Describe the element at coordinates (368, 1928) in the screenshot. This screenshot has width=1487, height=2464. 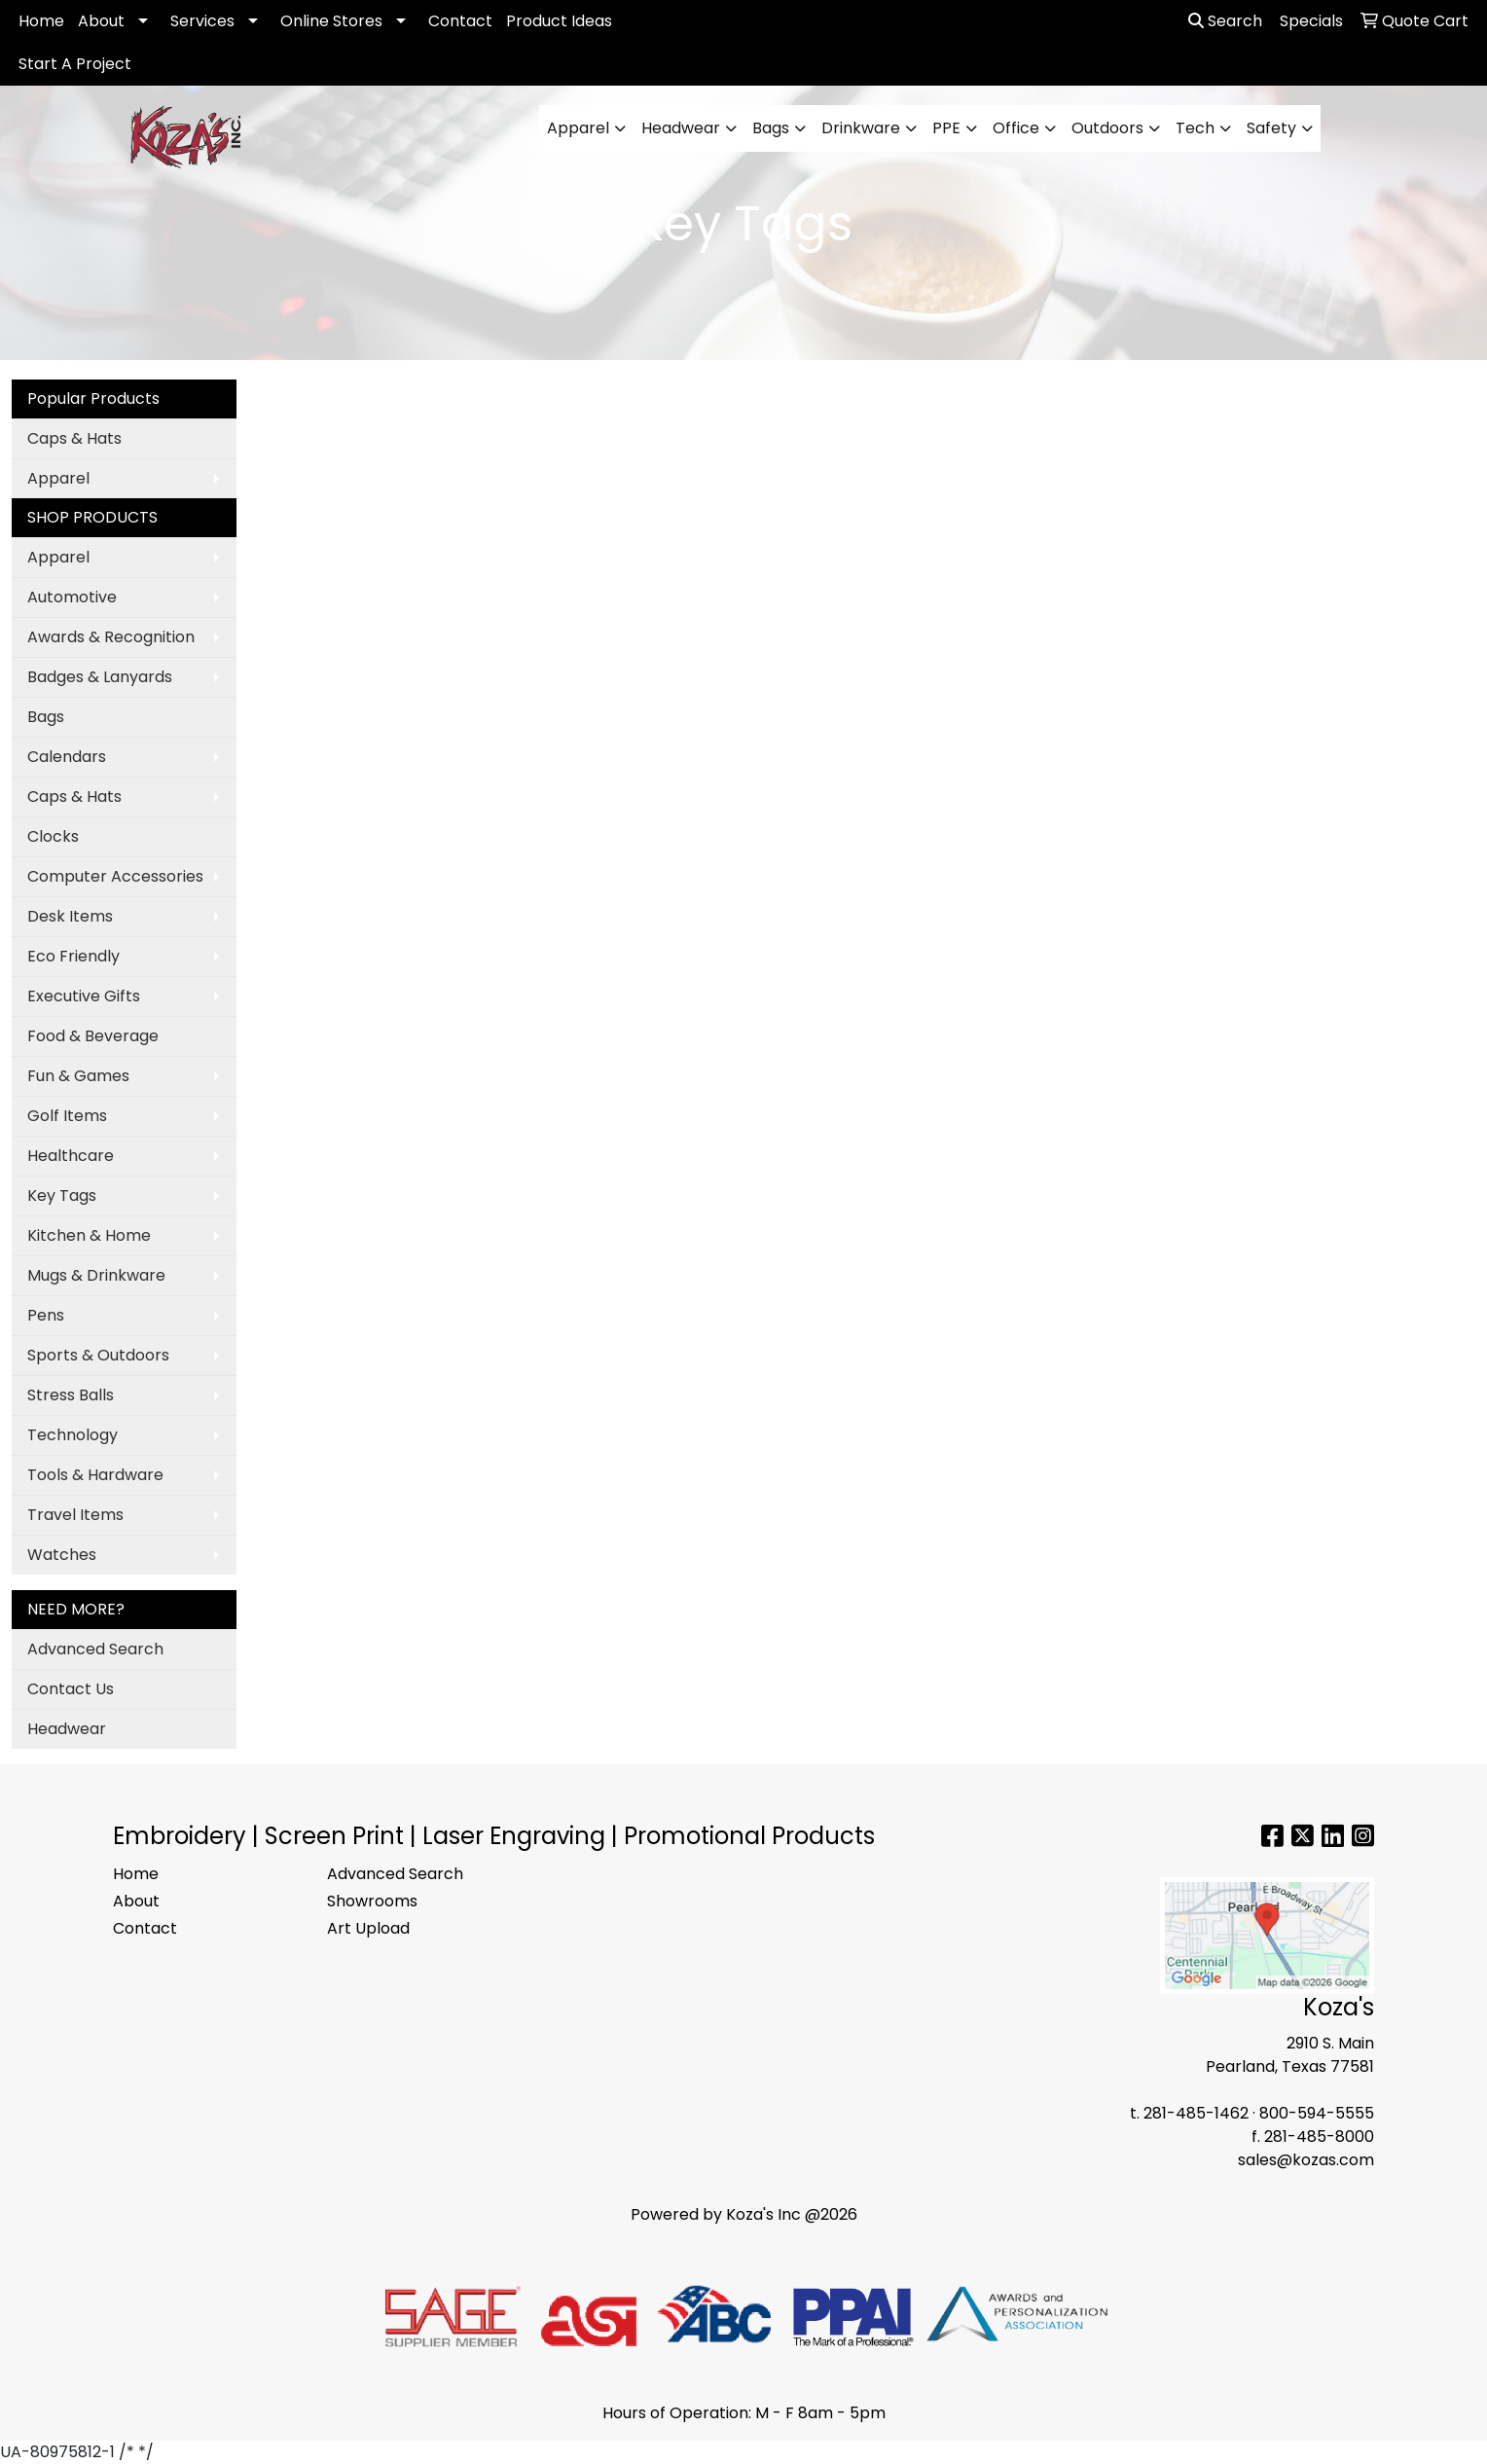
I see `Art Upload` at that location.